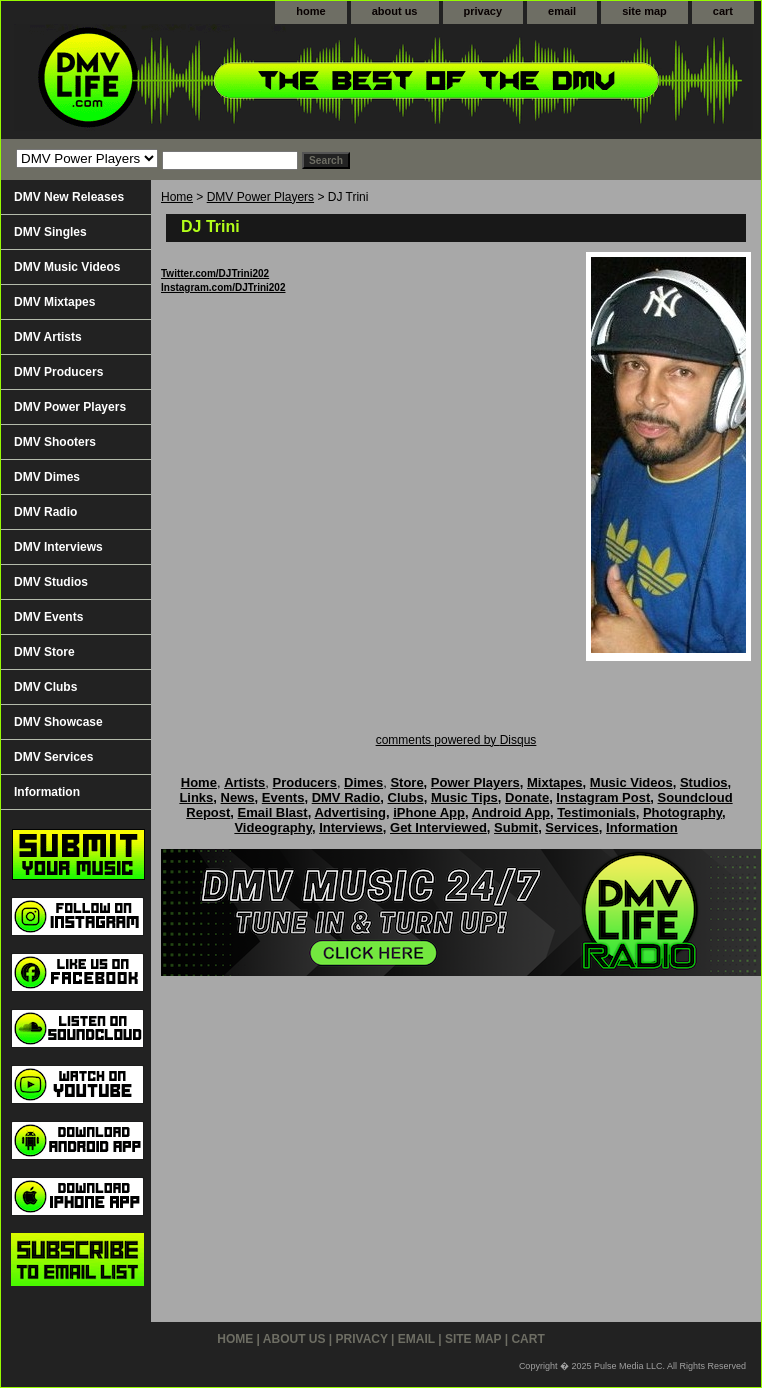 The width and height of the screenshot is (762, 1388). I want to click on Information, so click(47, 792).